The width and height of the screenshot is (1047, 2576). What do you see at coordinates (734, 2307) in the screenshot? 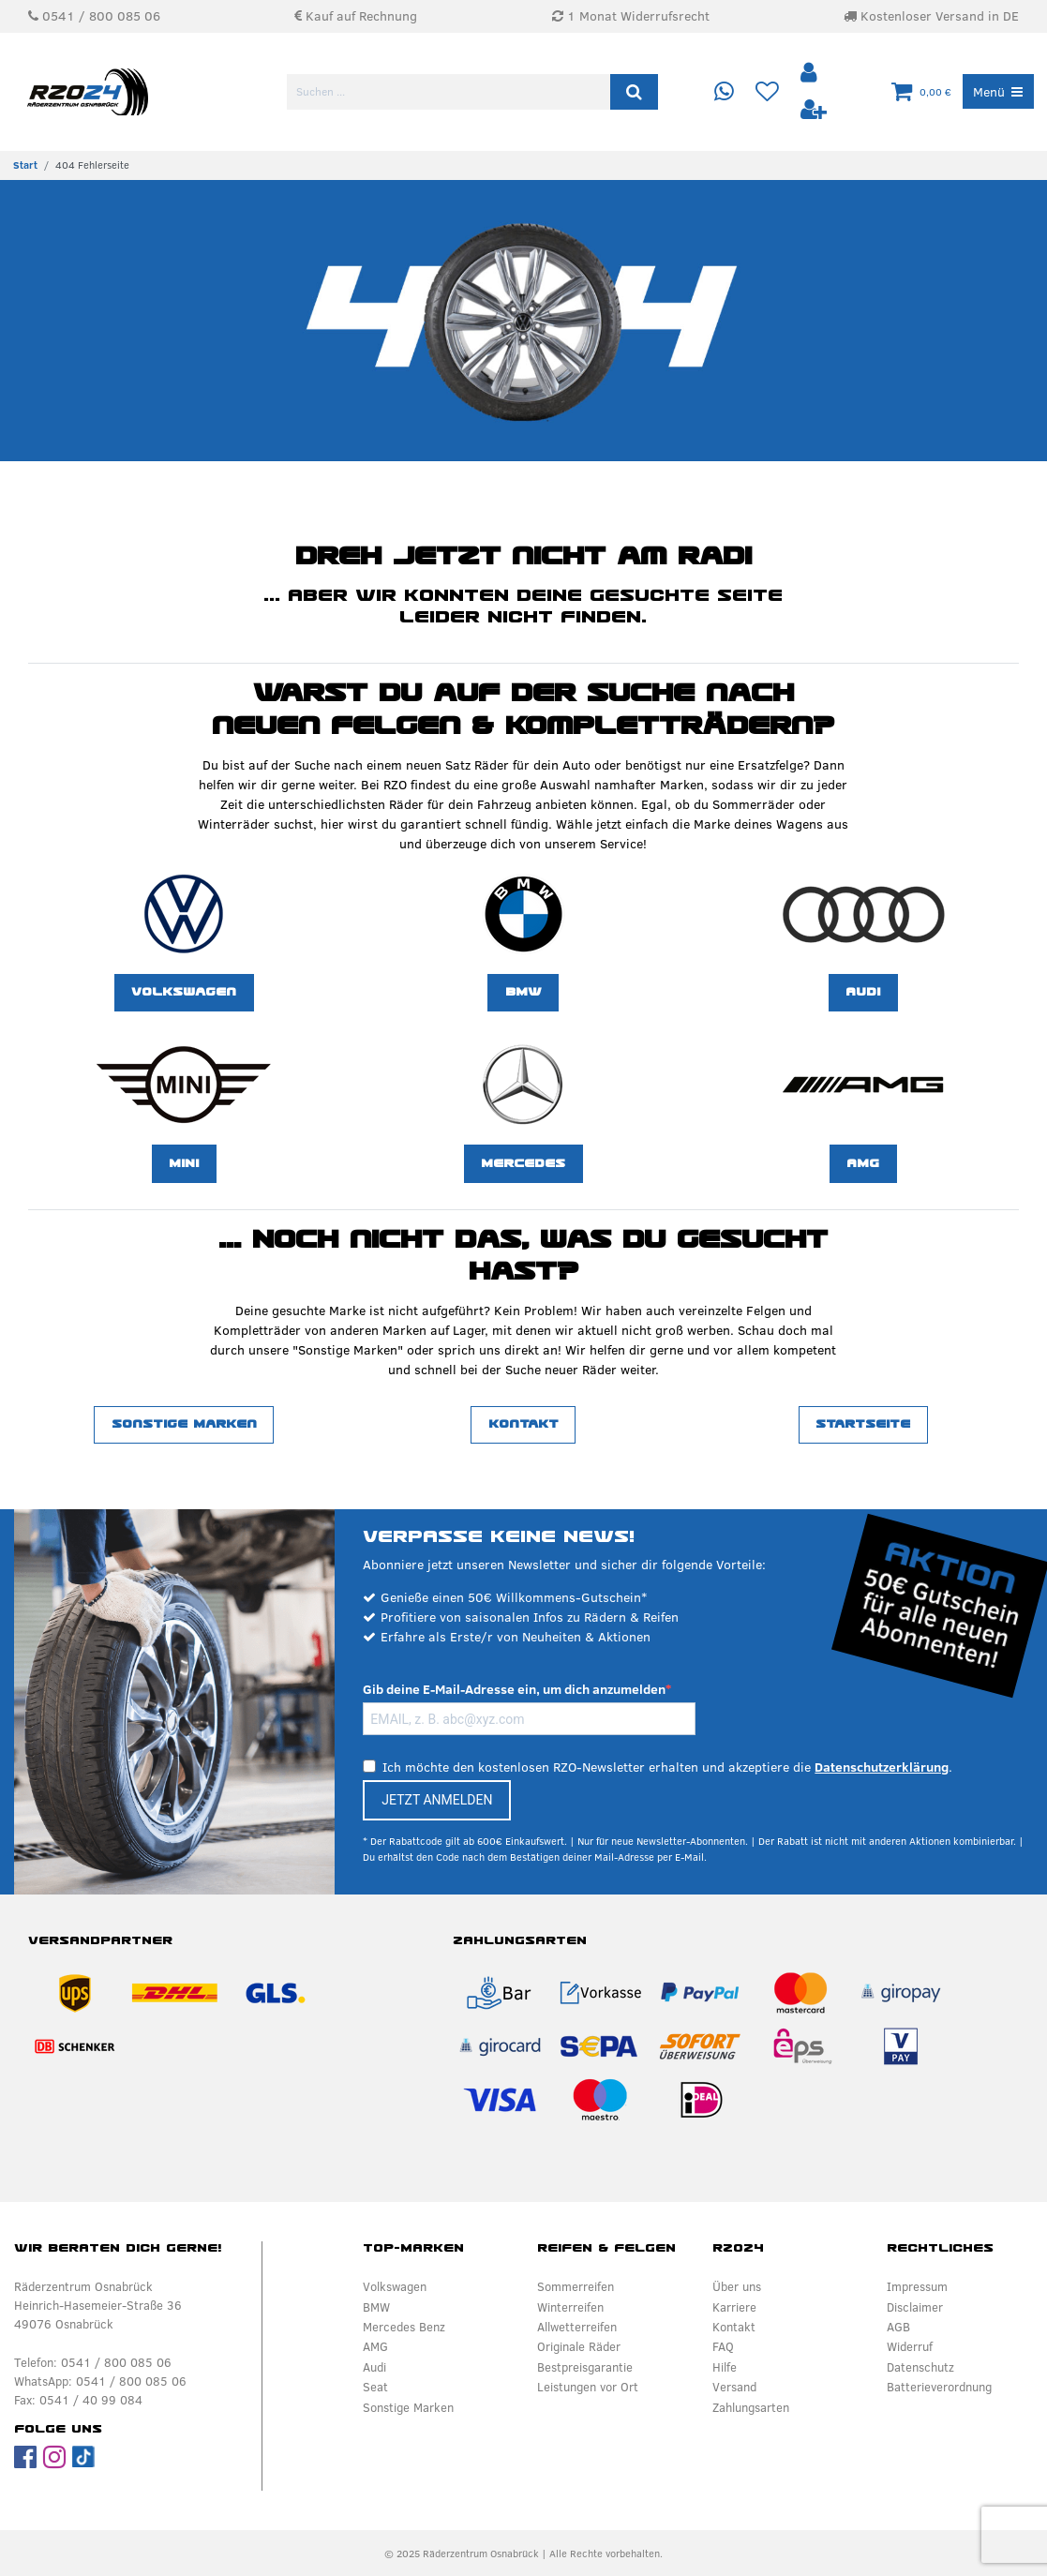
I see `Karriere` at bounding box center [734, 2307].